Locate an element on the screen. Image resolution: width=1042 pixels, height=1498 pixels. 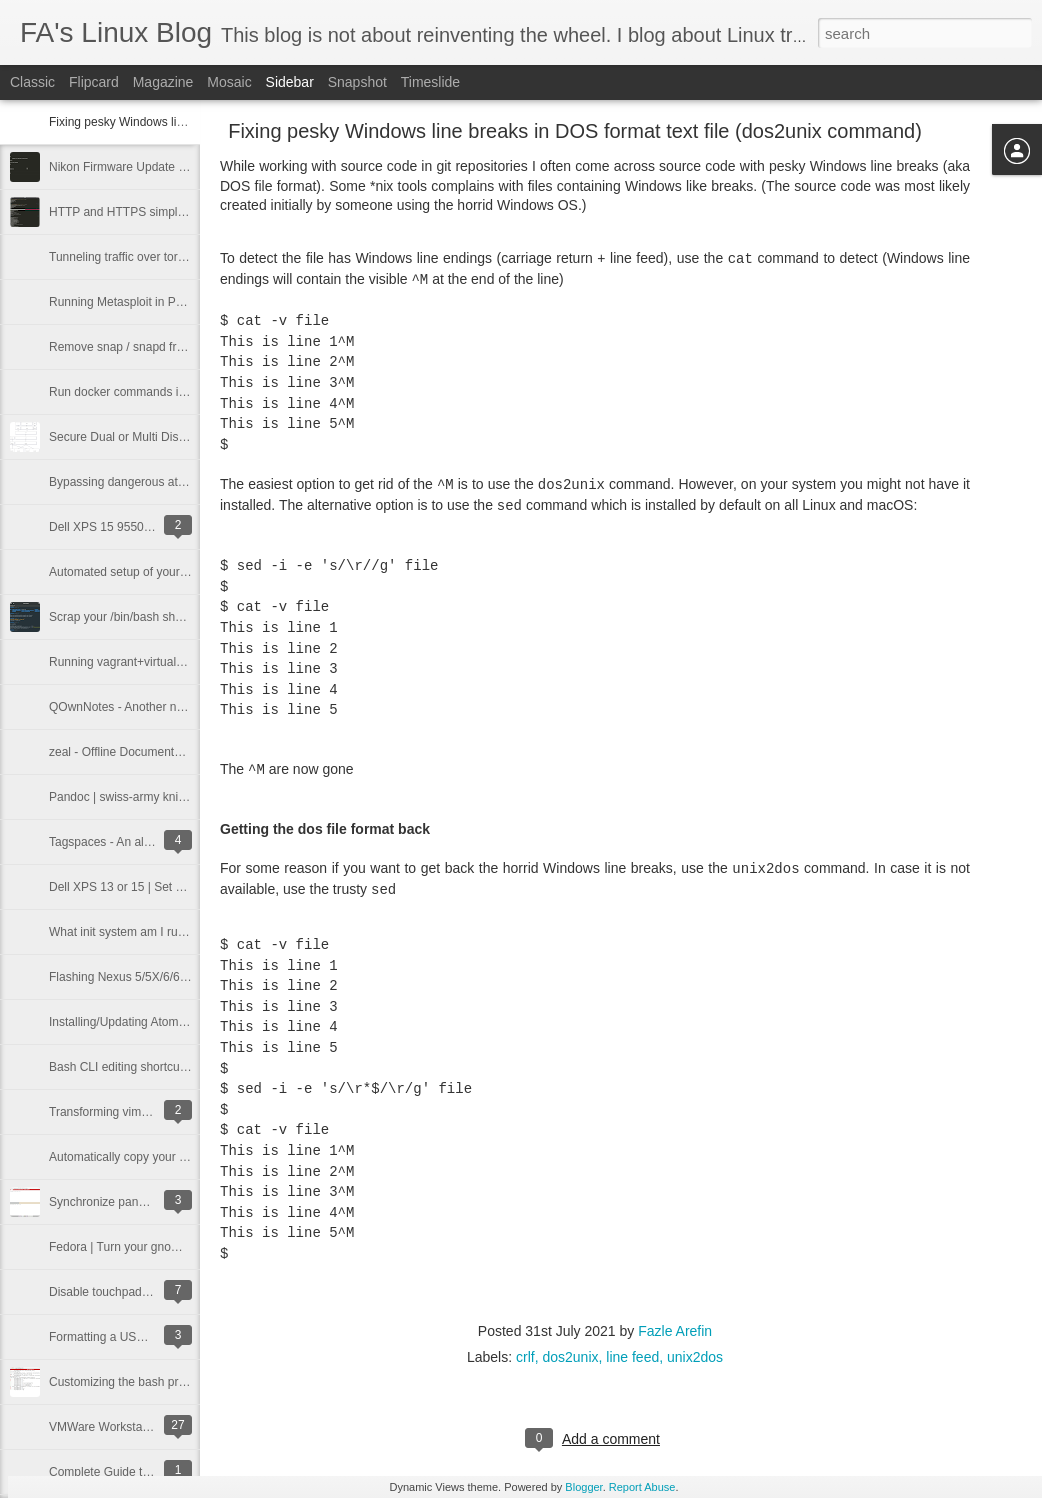
crlf is located at coordinates (525, 1357).